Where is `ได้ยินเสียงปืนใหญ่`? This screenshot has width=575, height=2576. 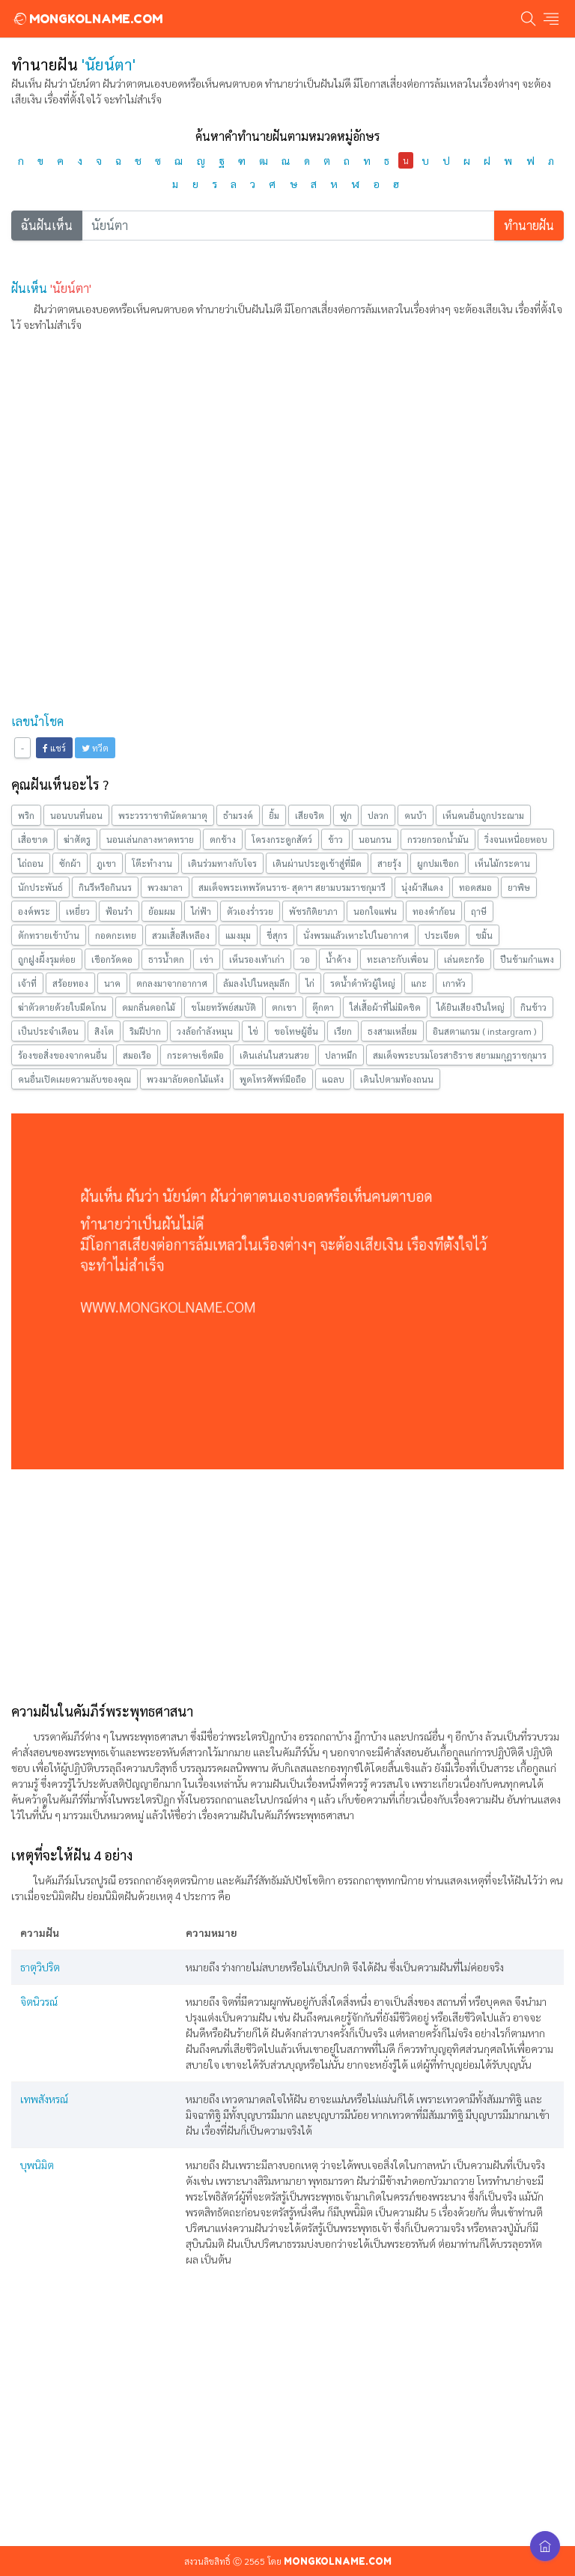
ได้ยินเสียงปืนใหญ่ is located at coordinates (470, 1007).